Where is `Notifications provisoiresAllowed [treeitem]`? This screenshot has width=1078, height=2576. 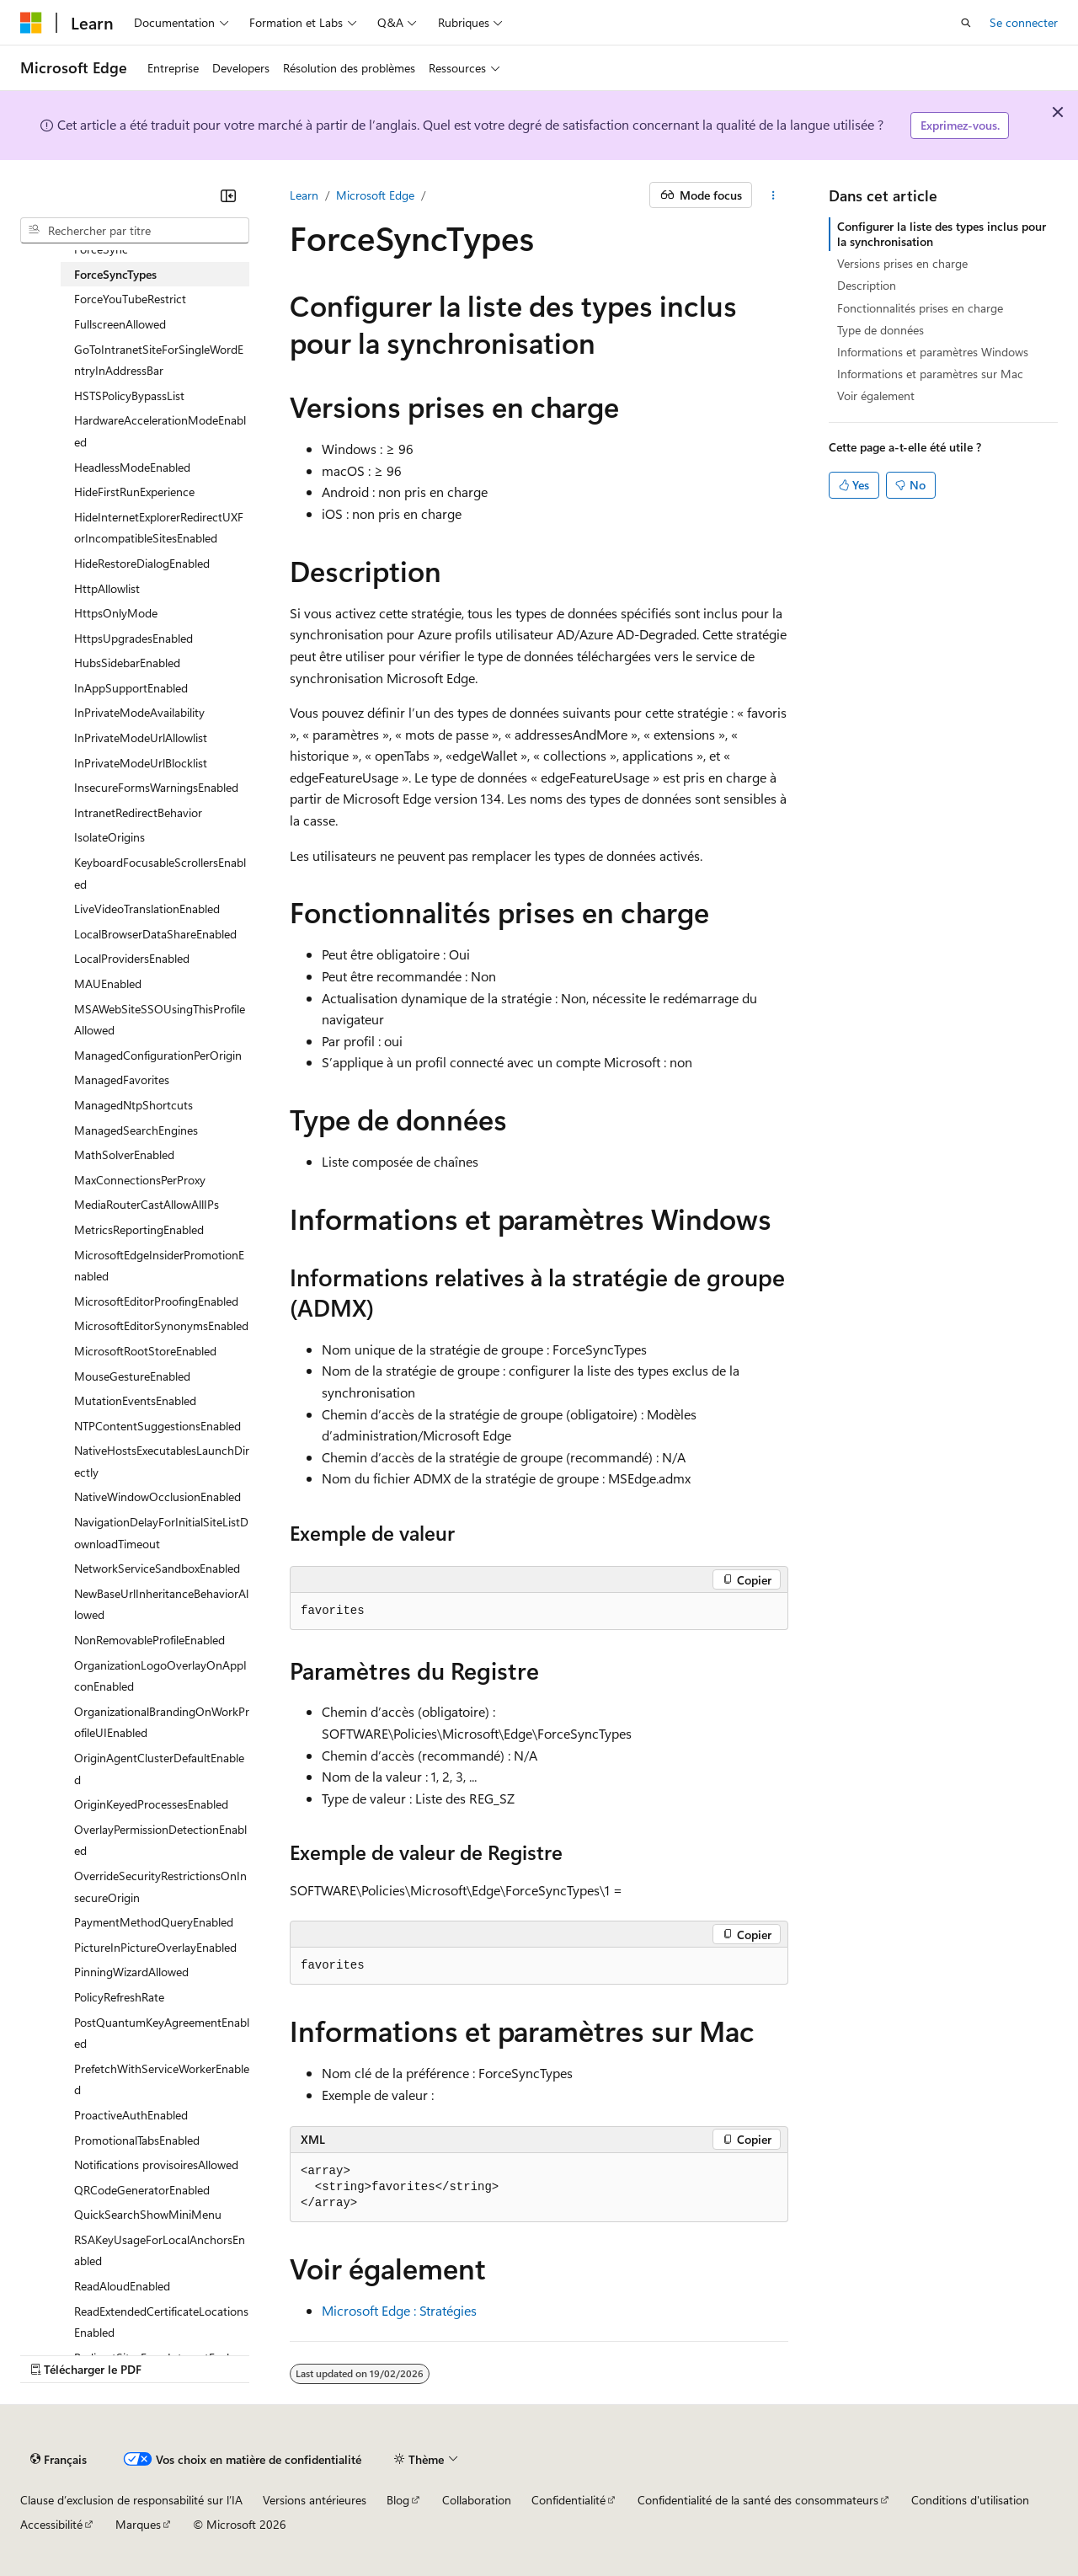 Notifications provisoiresAllowed [treeitem] is located at coordinates (156, 2164).